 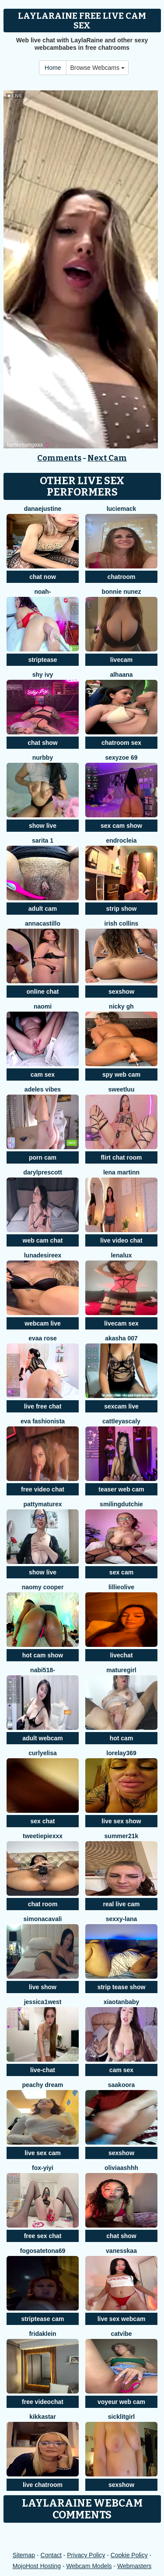 I want to click on free video chat, so click(x=42, y=1489).